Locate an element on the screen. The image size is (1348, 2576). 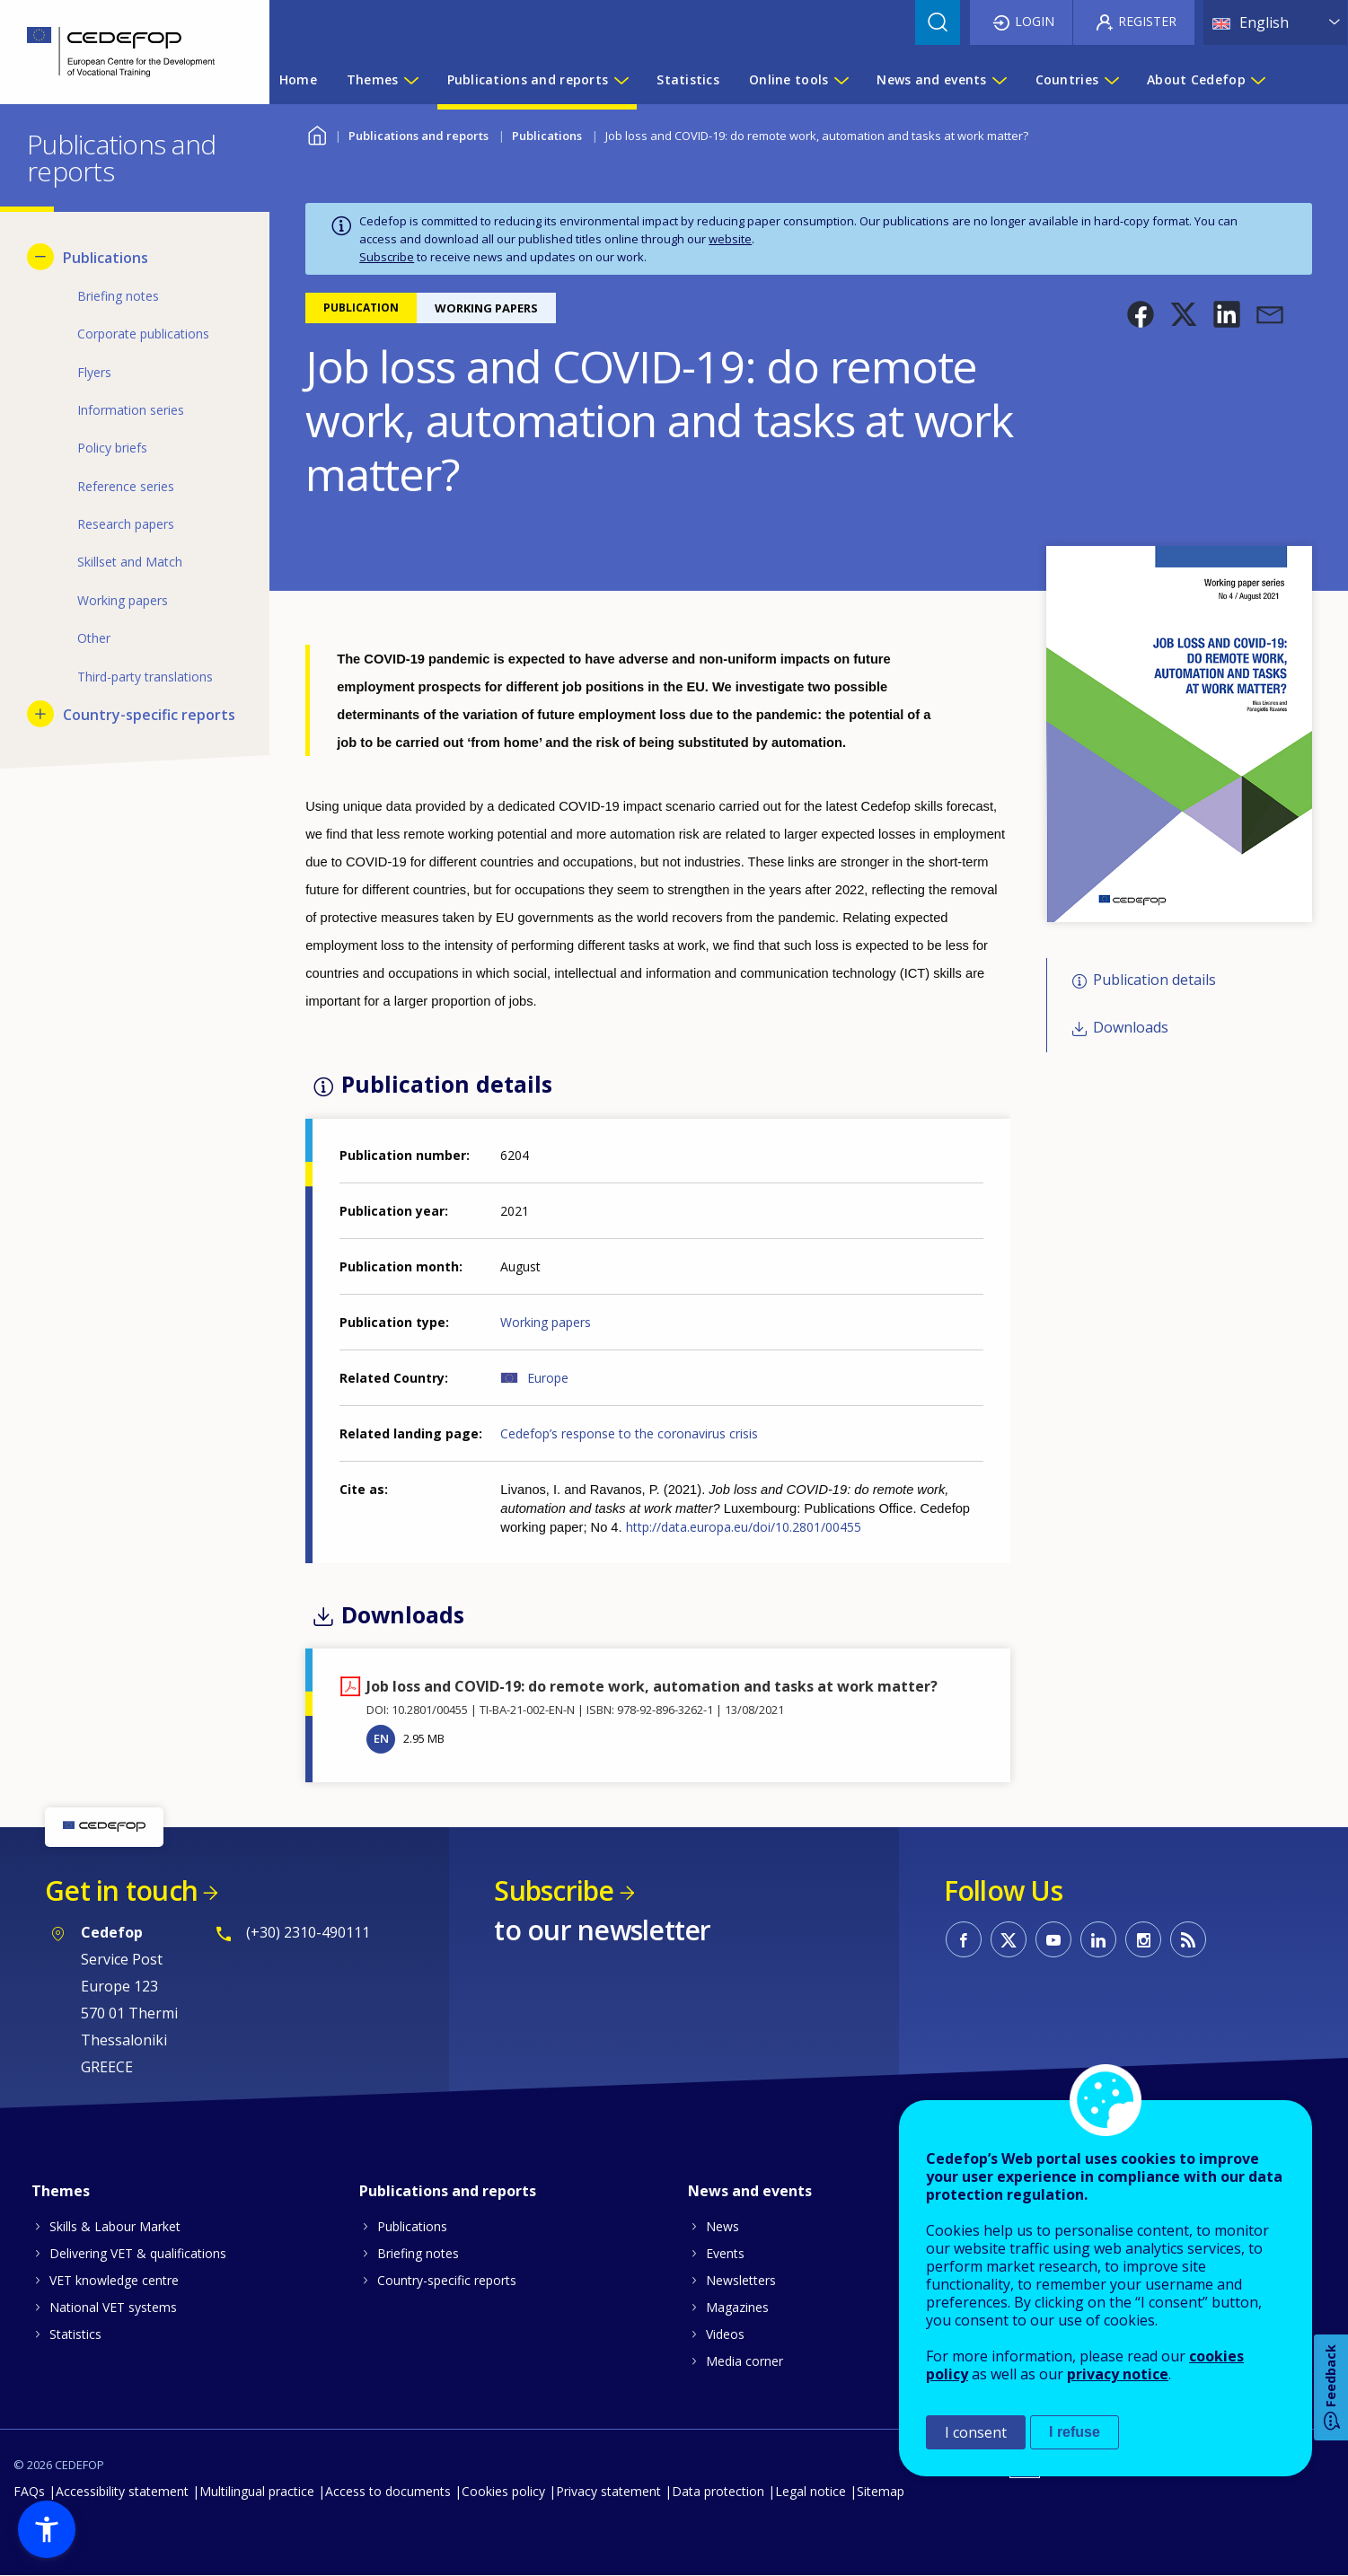
About Cedefop [menuitem] is located at coordinates (1196, 79).